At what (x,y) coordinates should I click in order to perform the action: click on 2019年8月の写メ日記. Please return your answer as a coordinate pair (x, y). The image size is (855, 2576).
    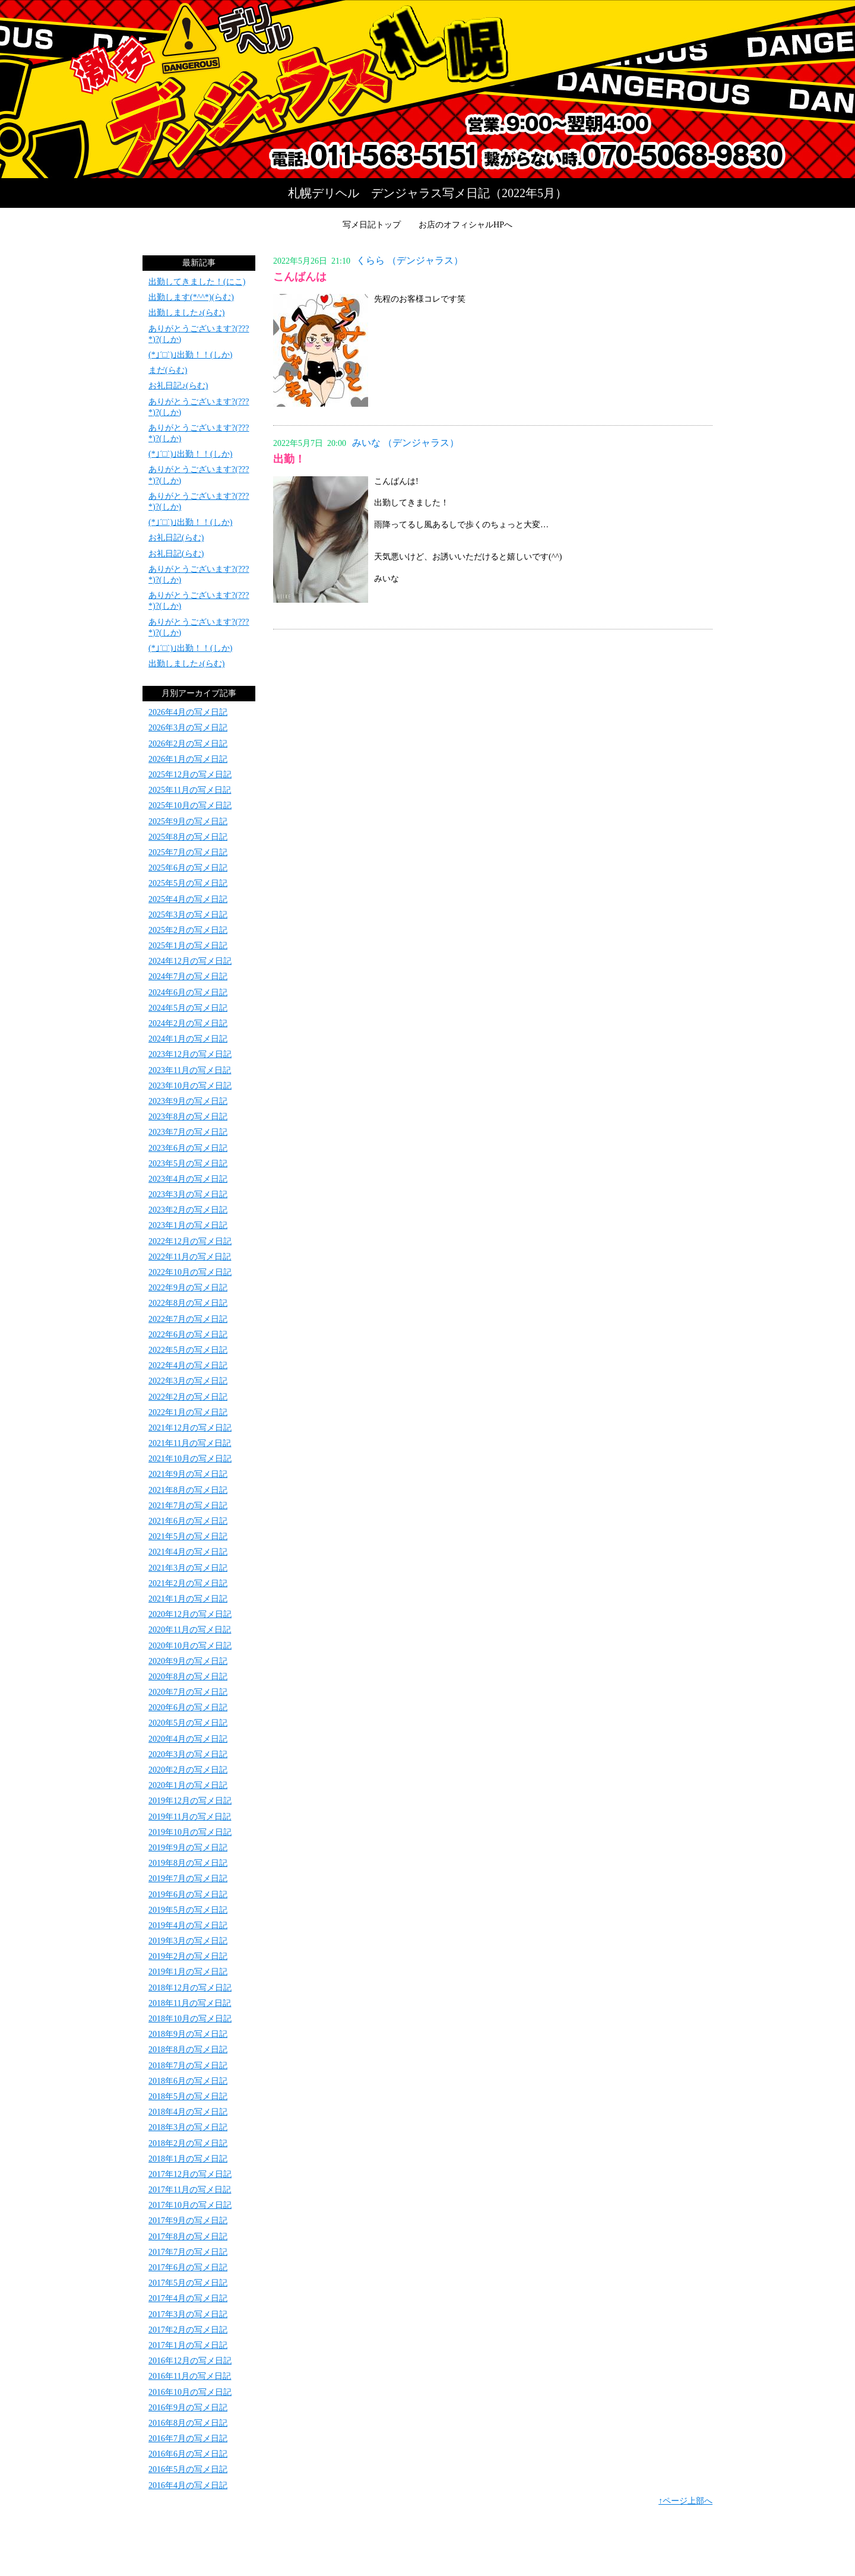
    Looking at the image, I should click on (187, 1863).